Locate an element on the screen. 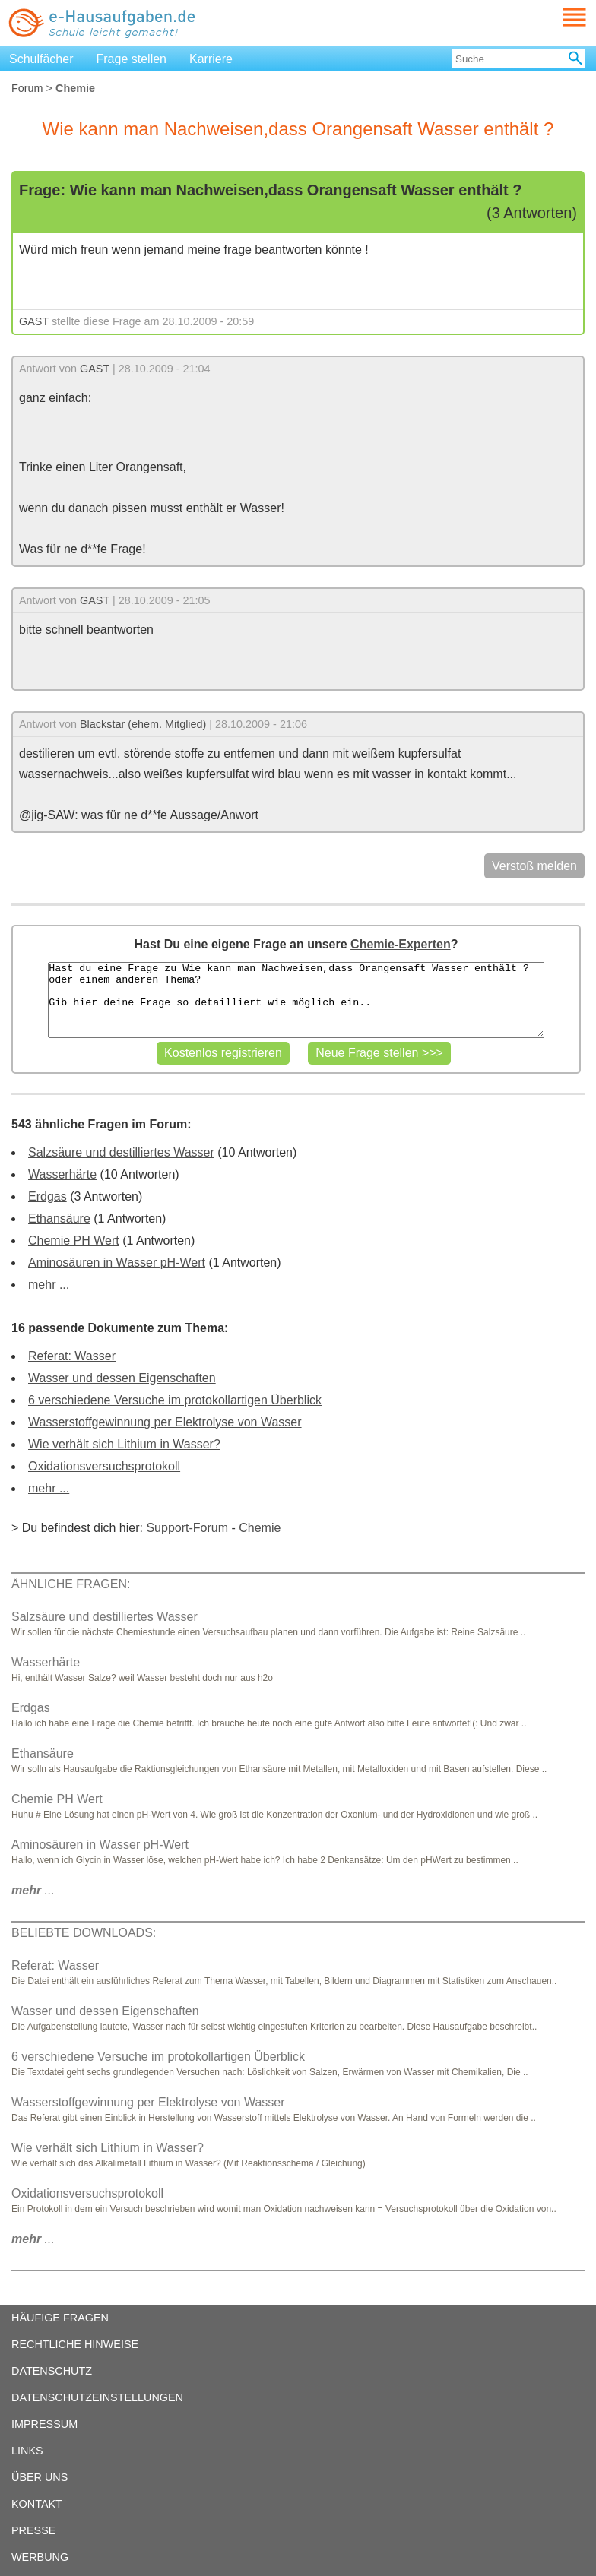  Forum is located at coordinates (27, 88).